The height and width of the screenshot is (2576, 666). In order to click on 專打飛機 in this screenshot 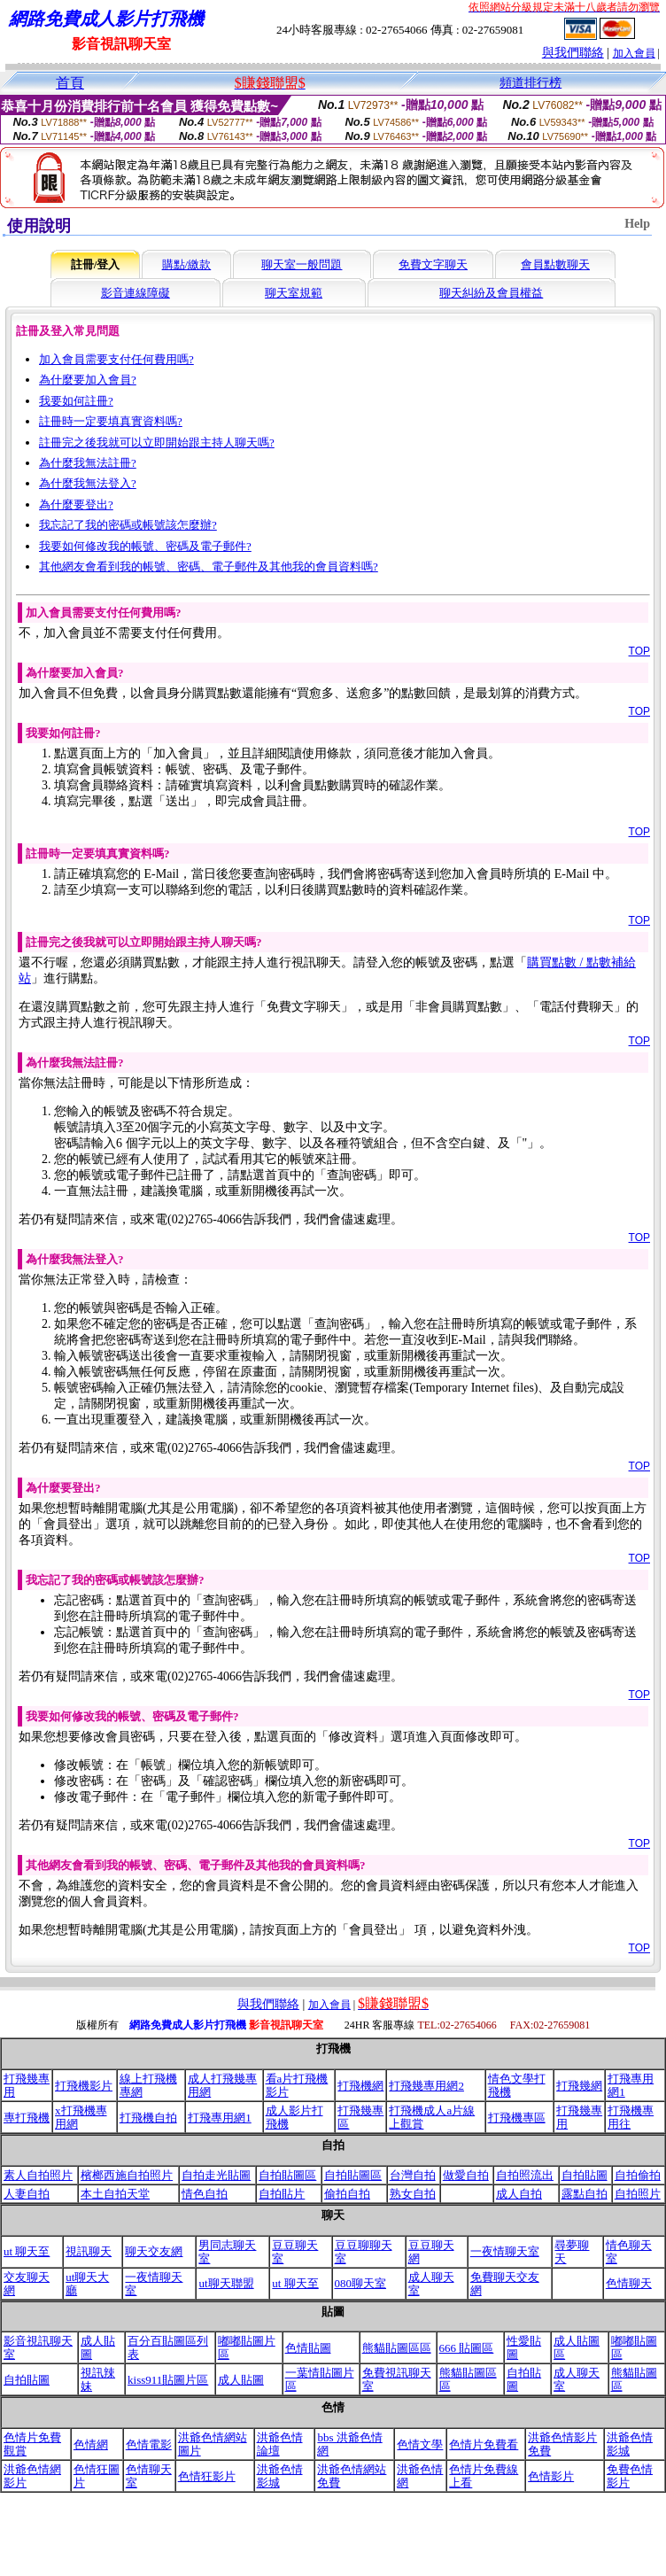, I will do `click(27, 2117)`.